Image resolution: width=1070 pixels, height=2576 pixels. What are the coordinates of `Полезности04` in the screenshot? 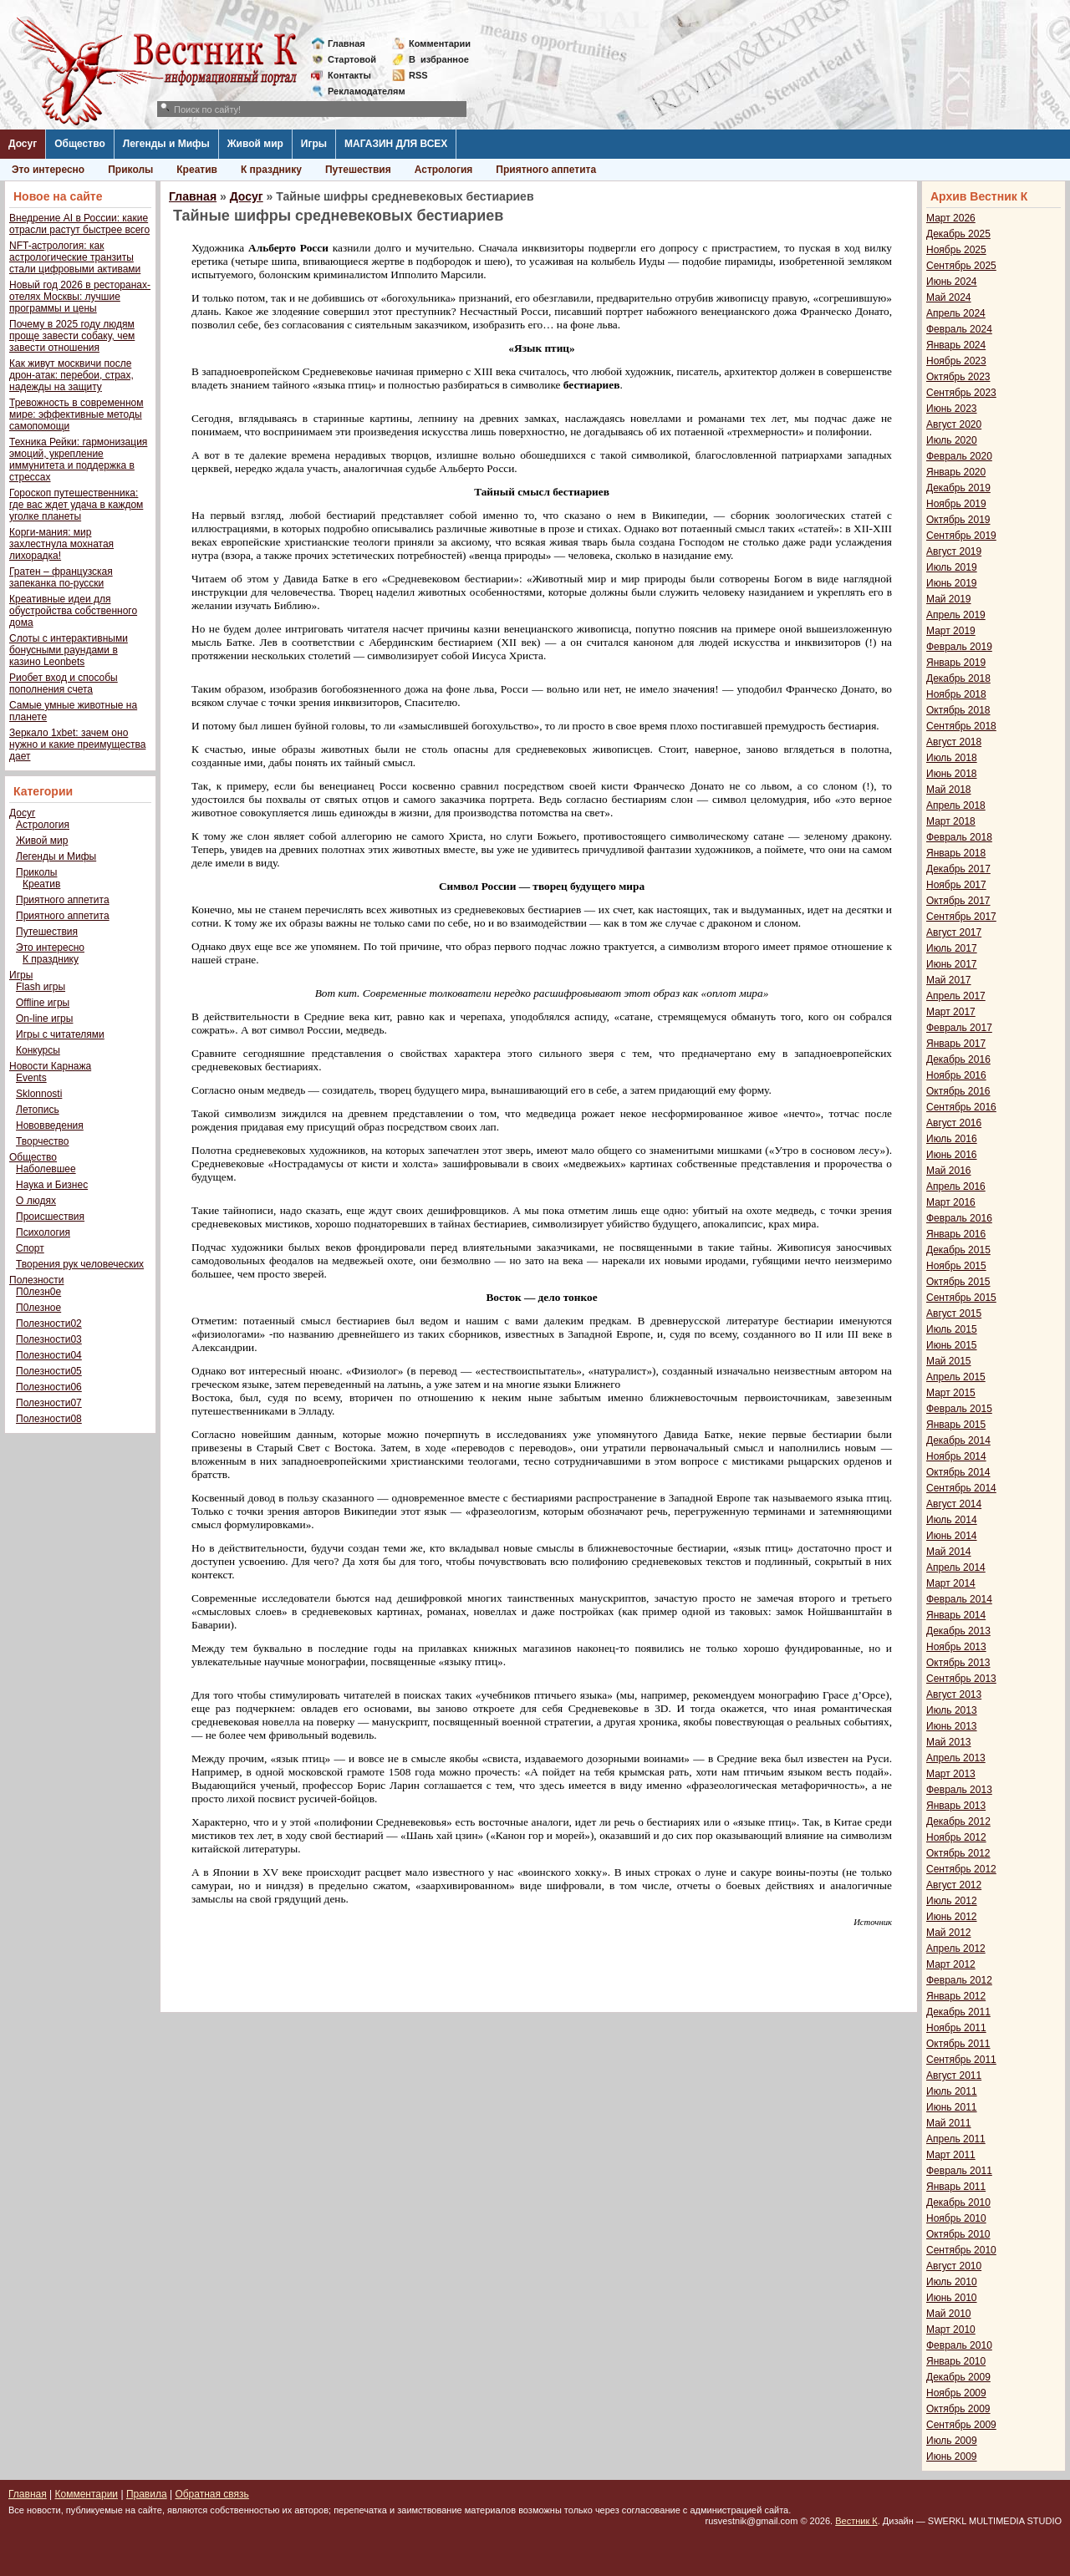 It's located at (49, 1355).